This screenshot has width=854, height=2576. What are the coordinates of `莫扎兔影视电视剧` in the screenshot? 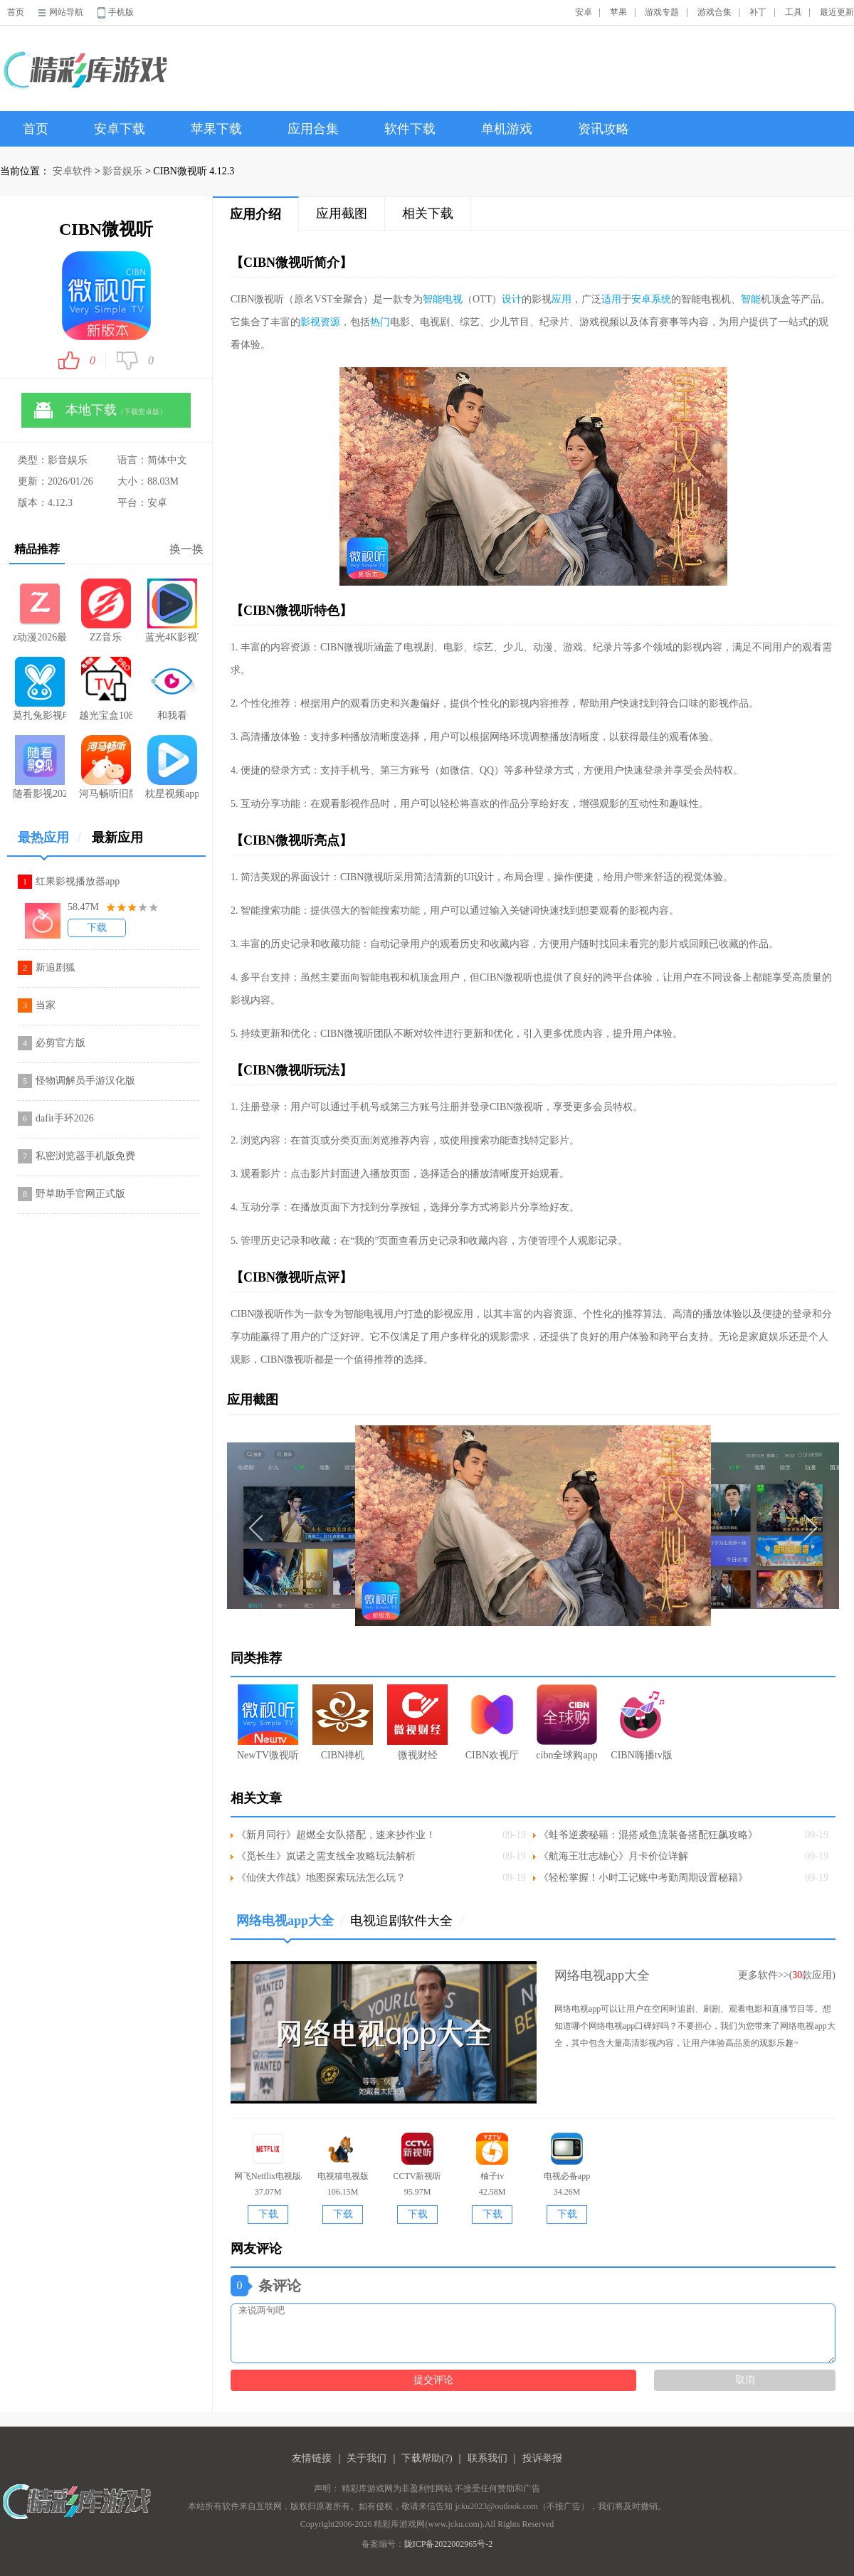 It's located at (39, 689).